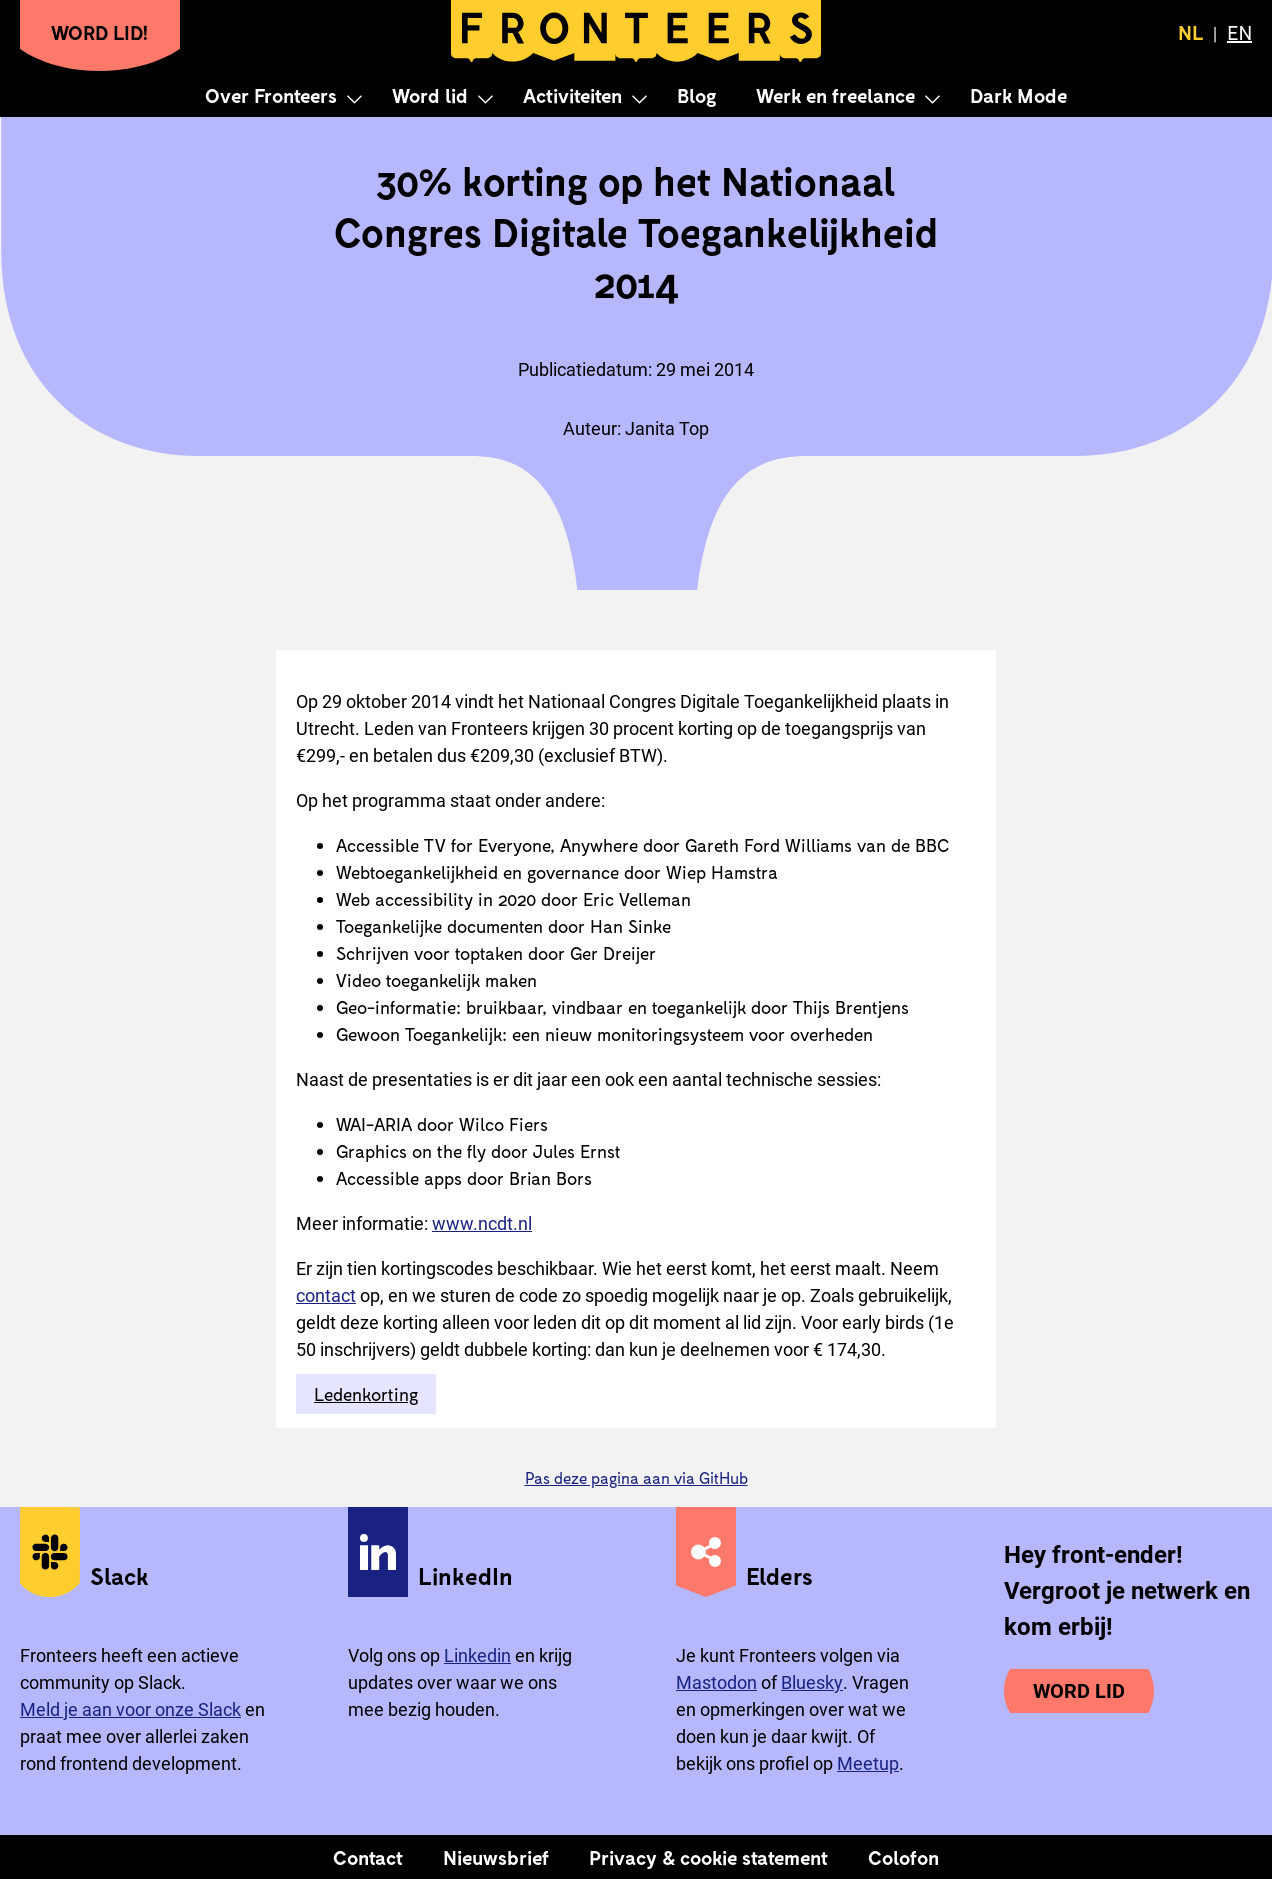  Describe the element at coordinates (130, 1709) in the screenshot. I see `Meld je aan voor onze Slack` at that location.